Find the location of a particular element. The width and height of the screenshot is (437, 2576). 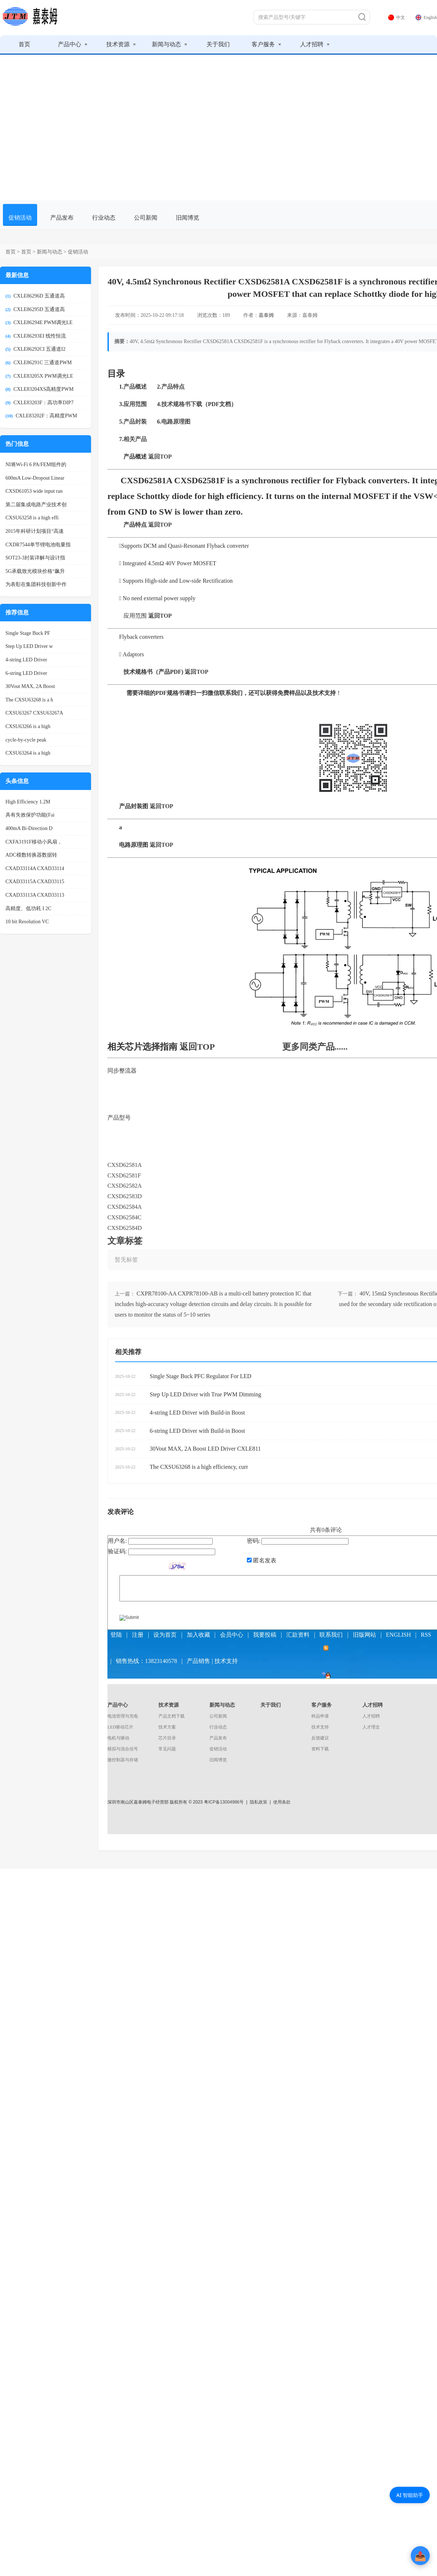

旧闻博览 is located at coordinates (187, 218).